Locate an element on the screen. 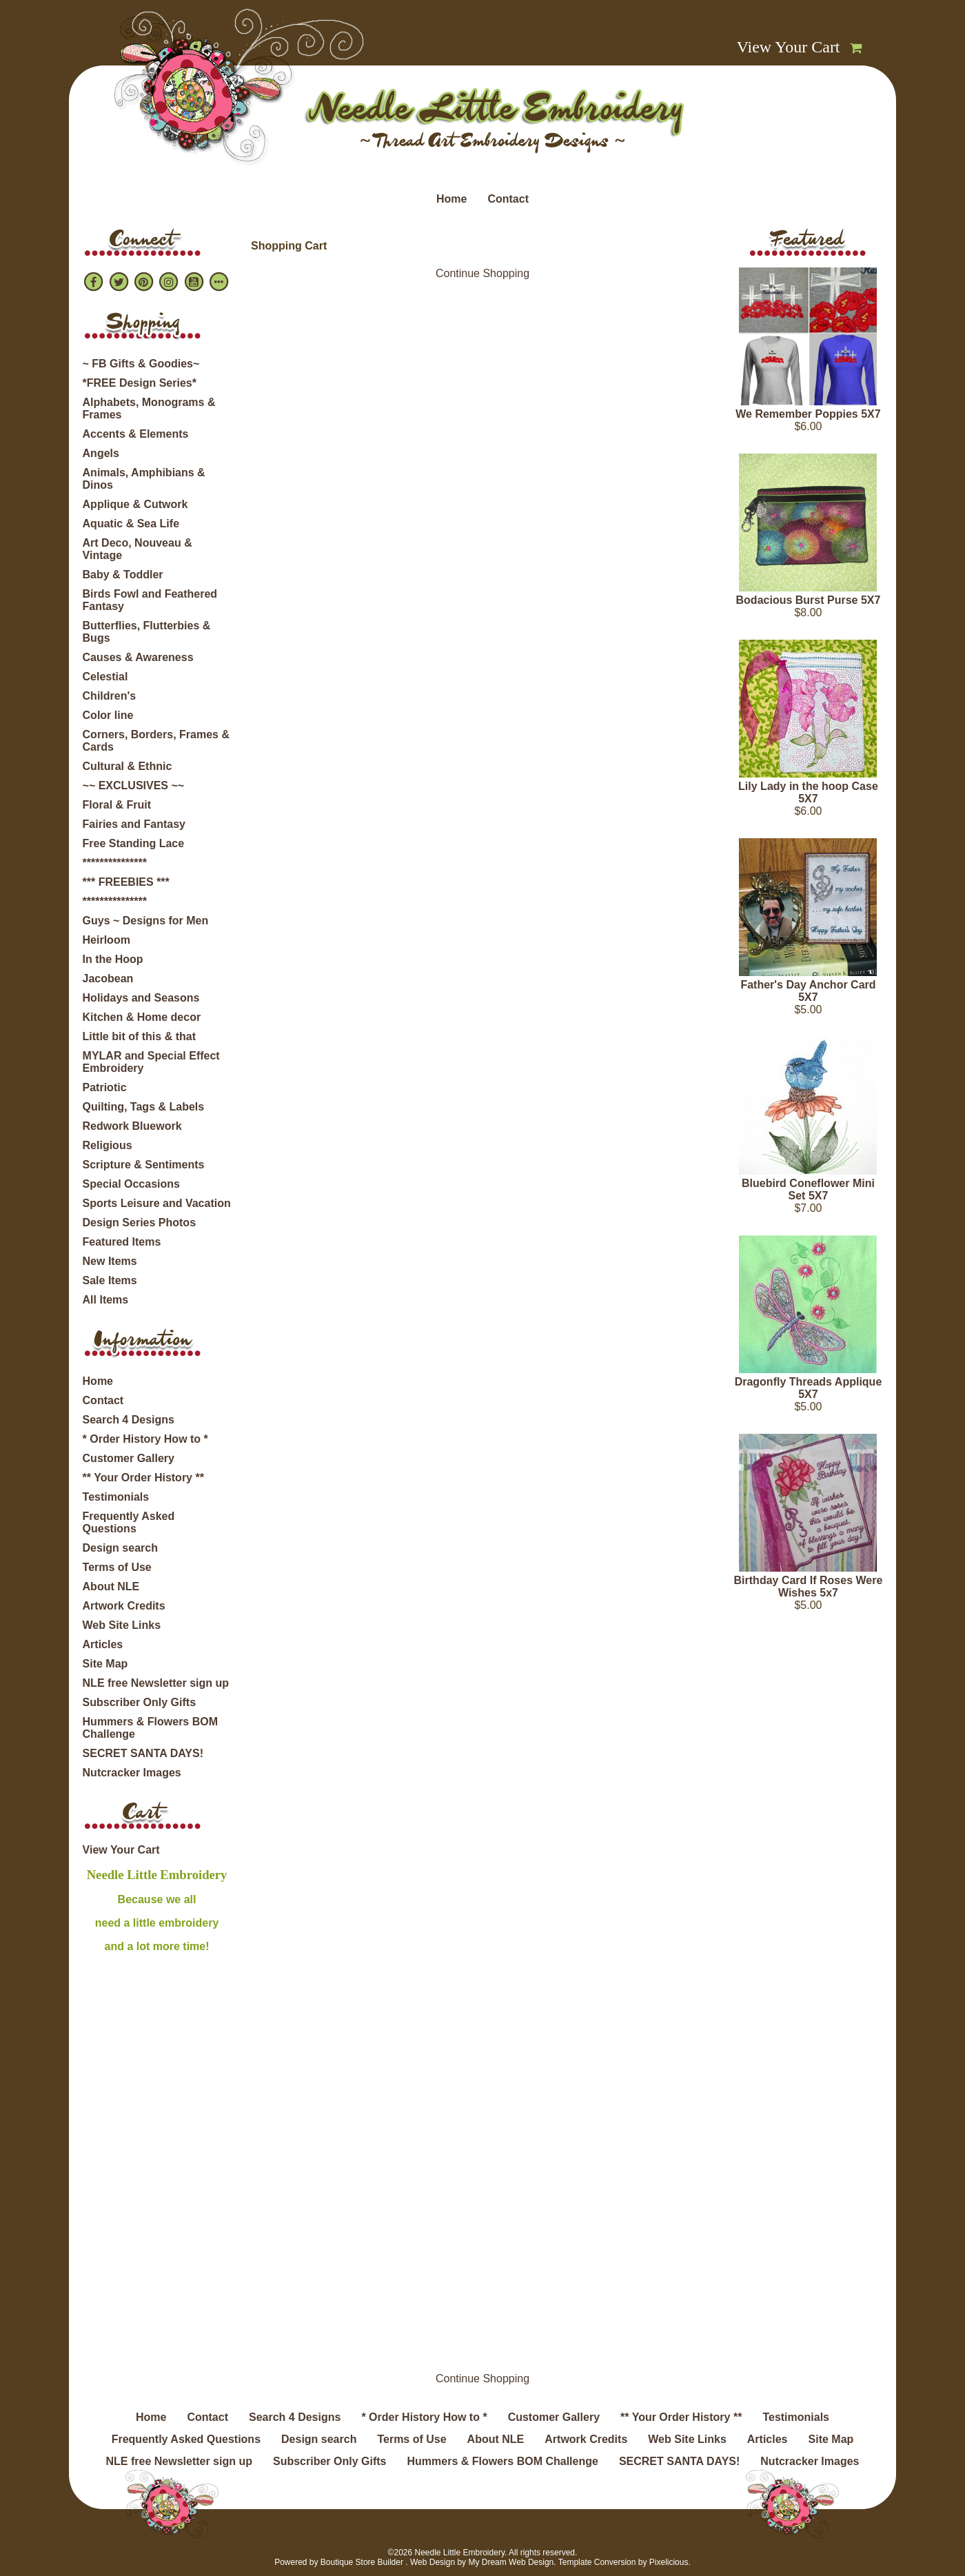 Image resolution: width=965 pixels, height=2576 pixels. Web Site Links is located at coordinates (122, 1625).